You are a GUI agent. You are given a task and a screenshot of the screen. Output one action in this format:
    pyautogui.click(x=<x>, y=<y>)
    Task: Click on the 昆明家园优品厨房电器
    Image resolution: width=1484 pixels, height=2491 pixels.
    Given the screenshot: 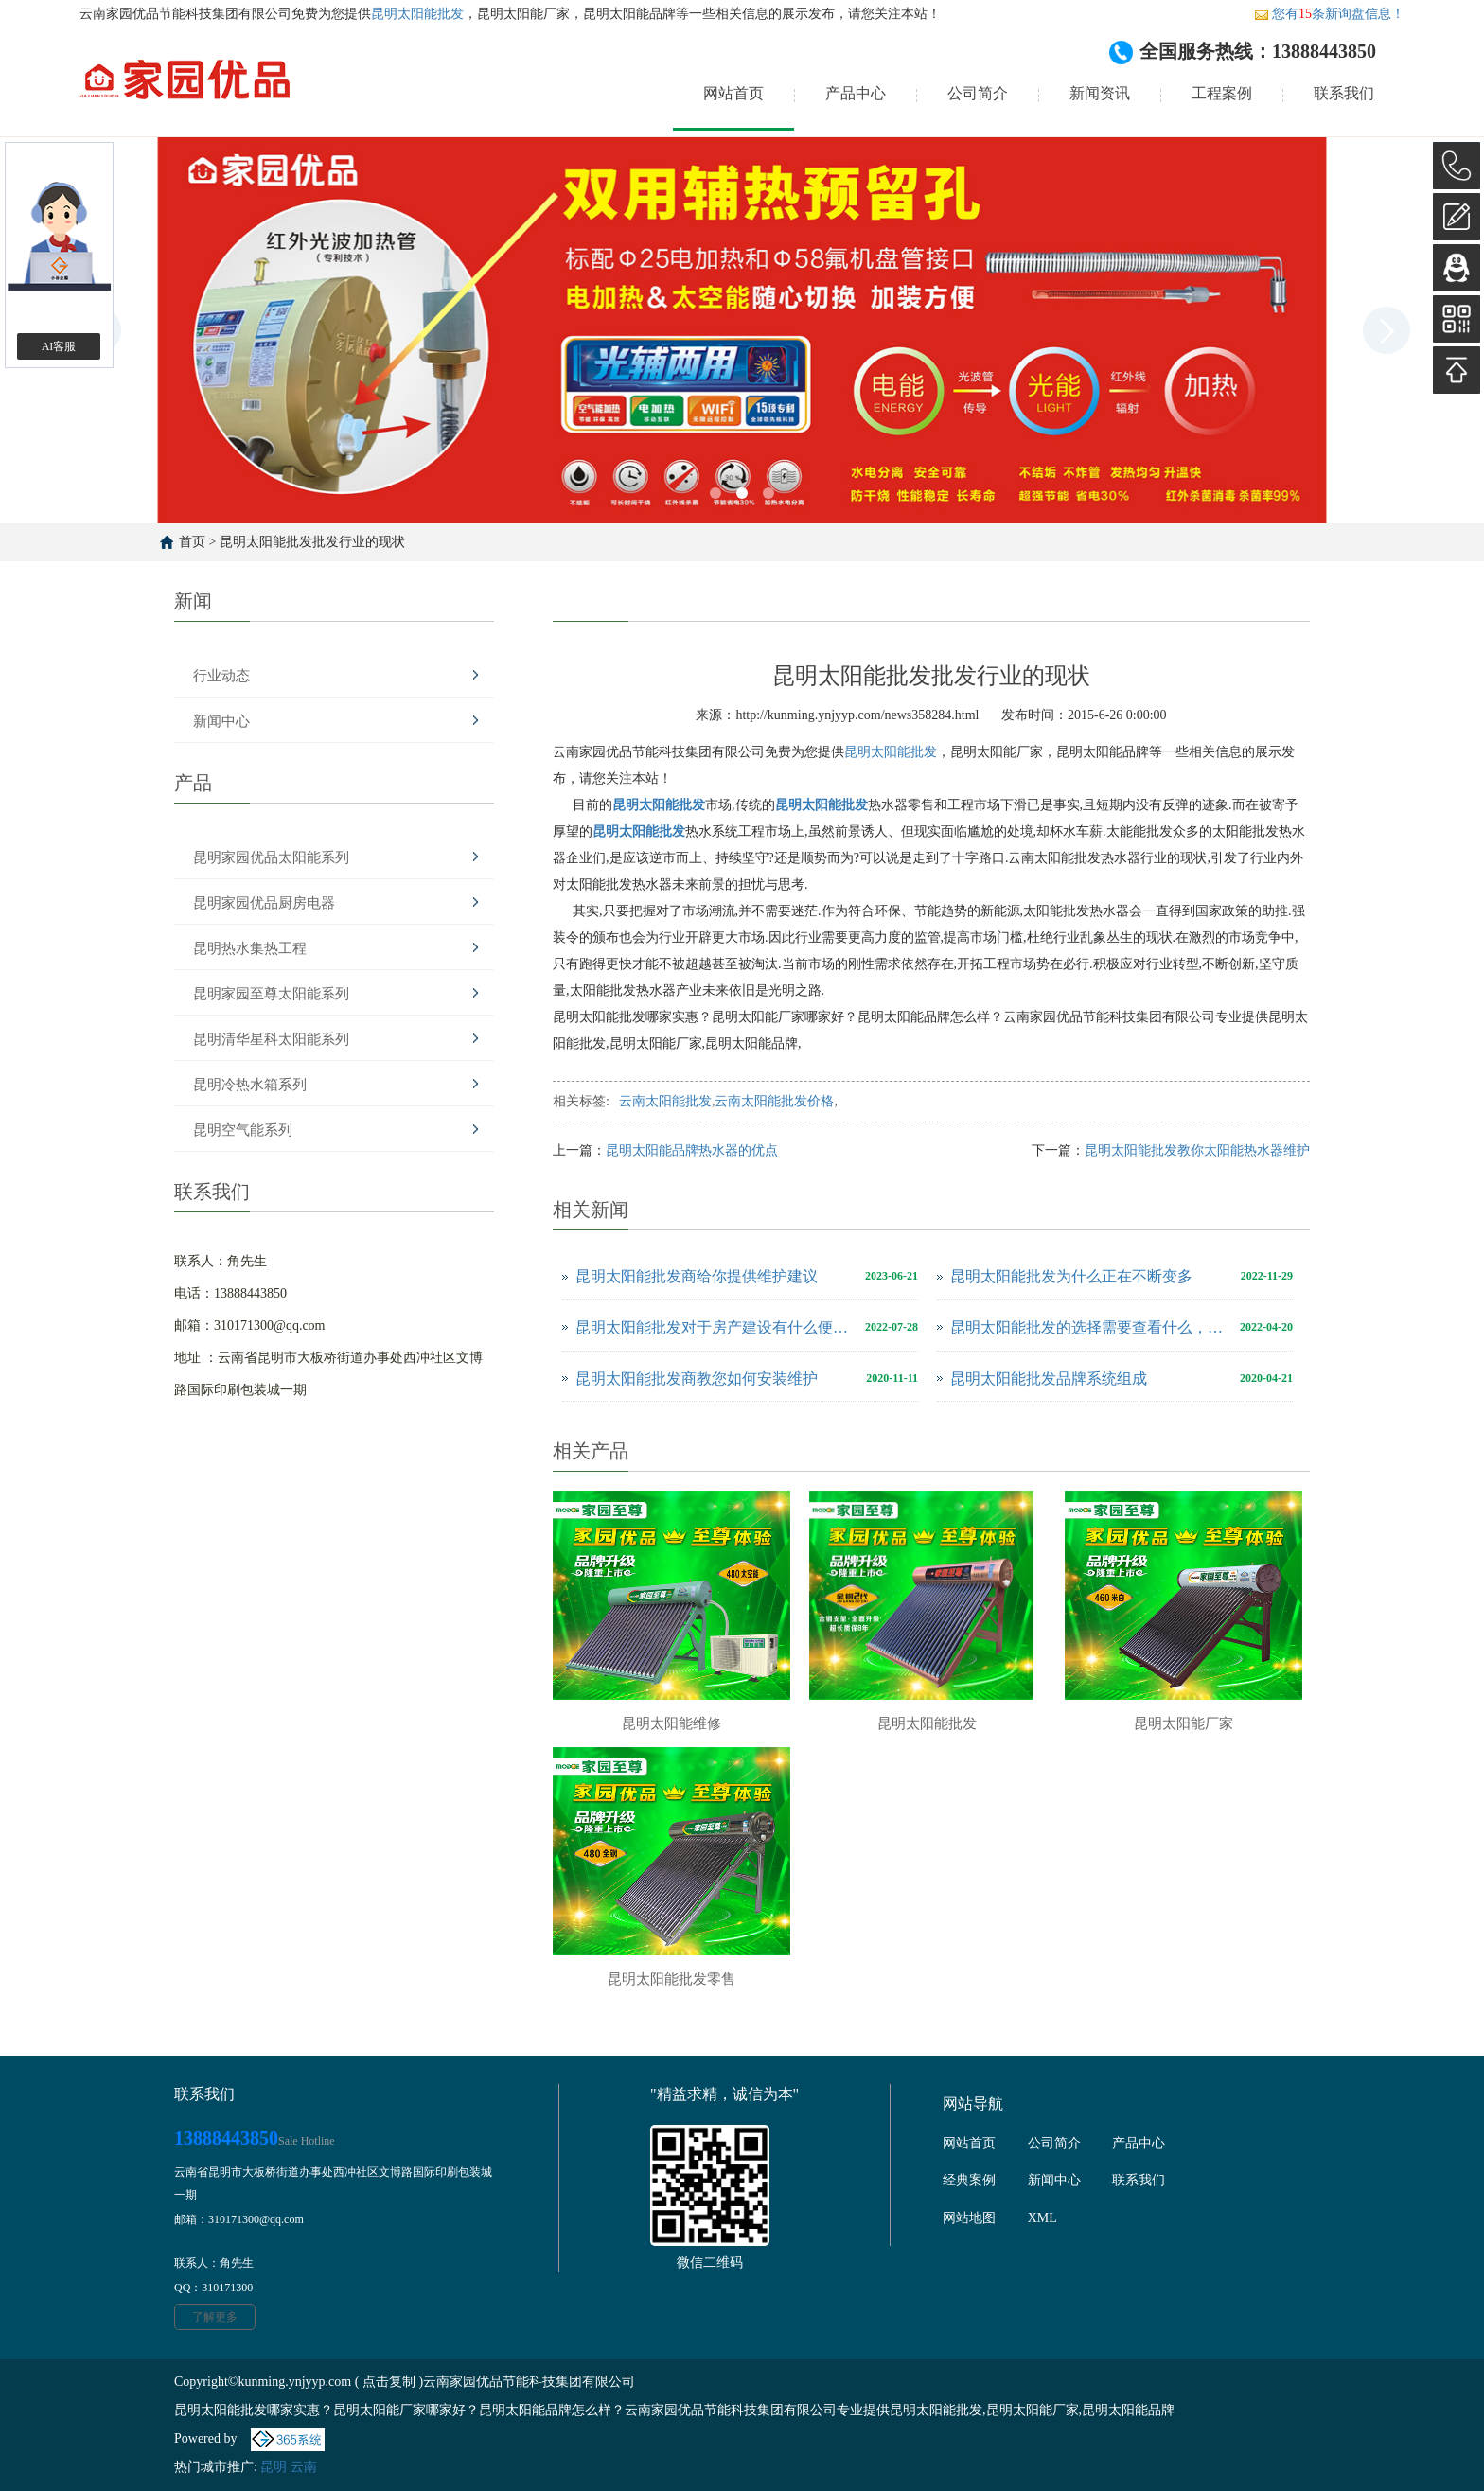 What is the action you would take?
    pyautogui.click(x=264, y=902)
    